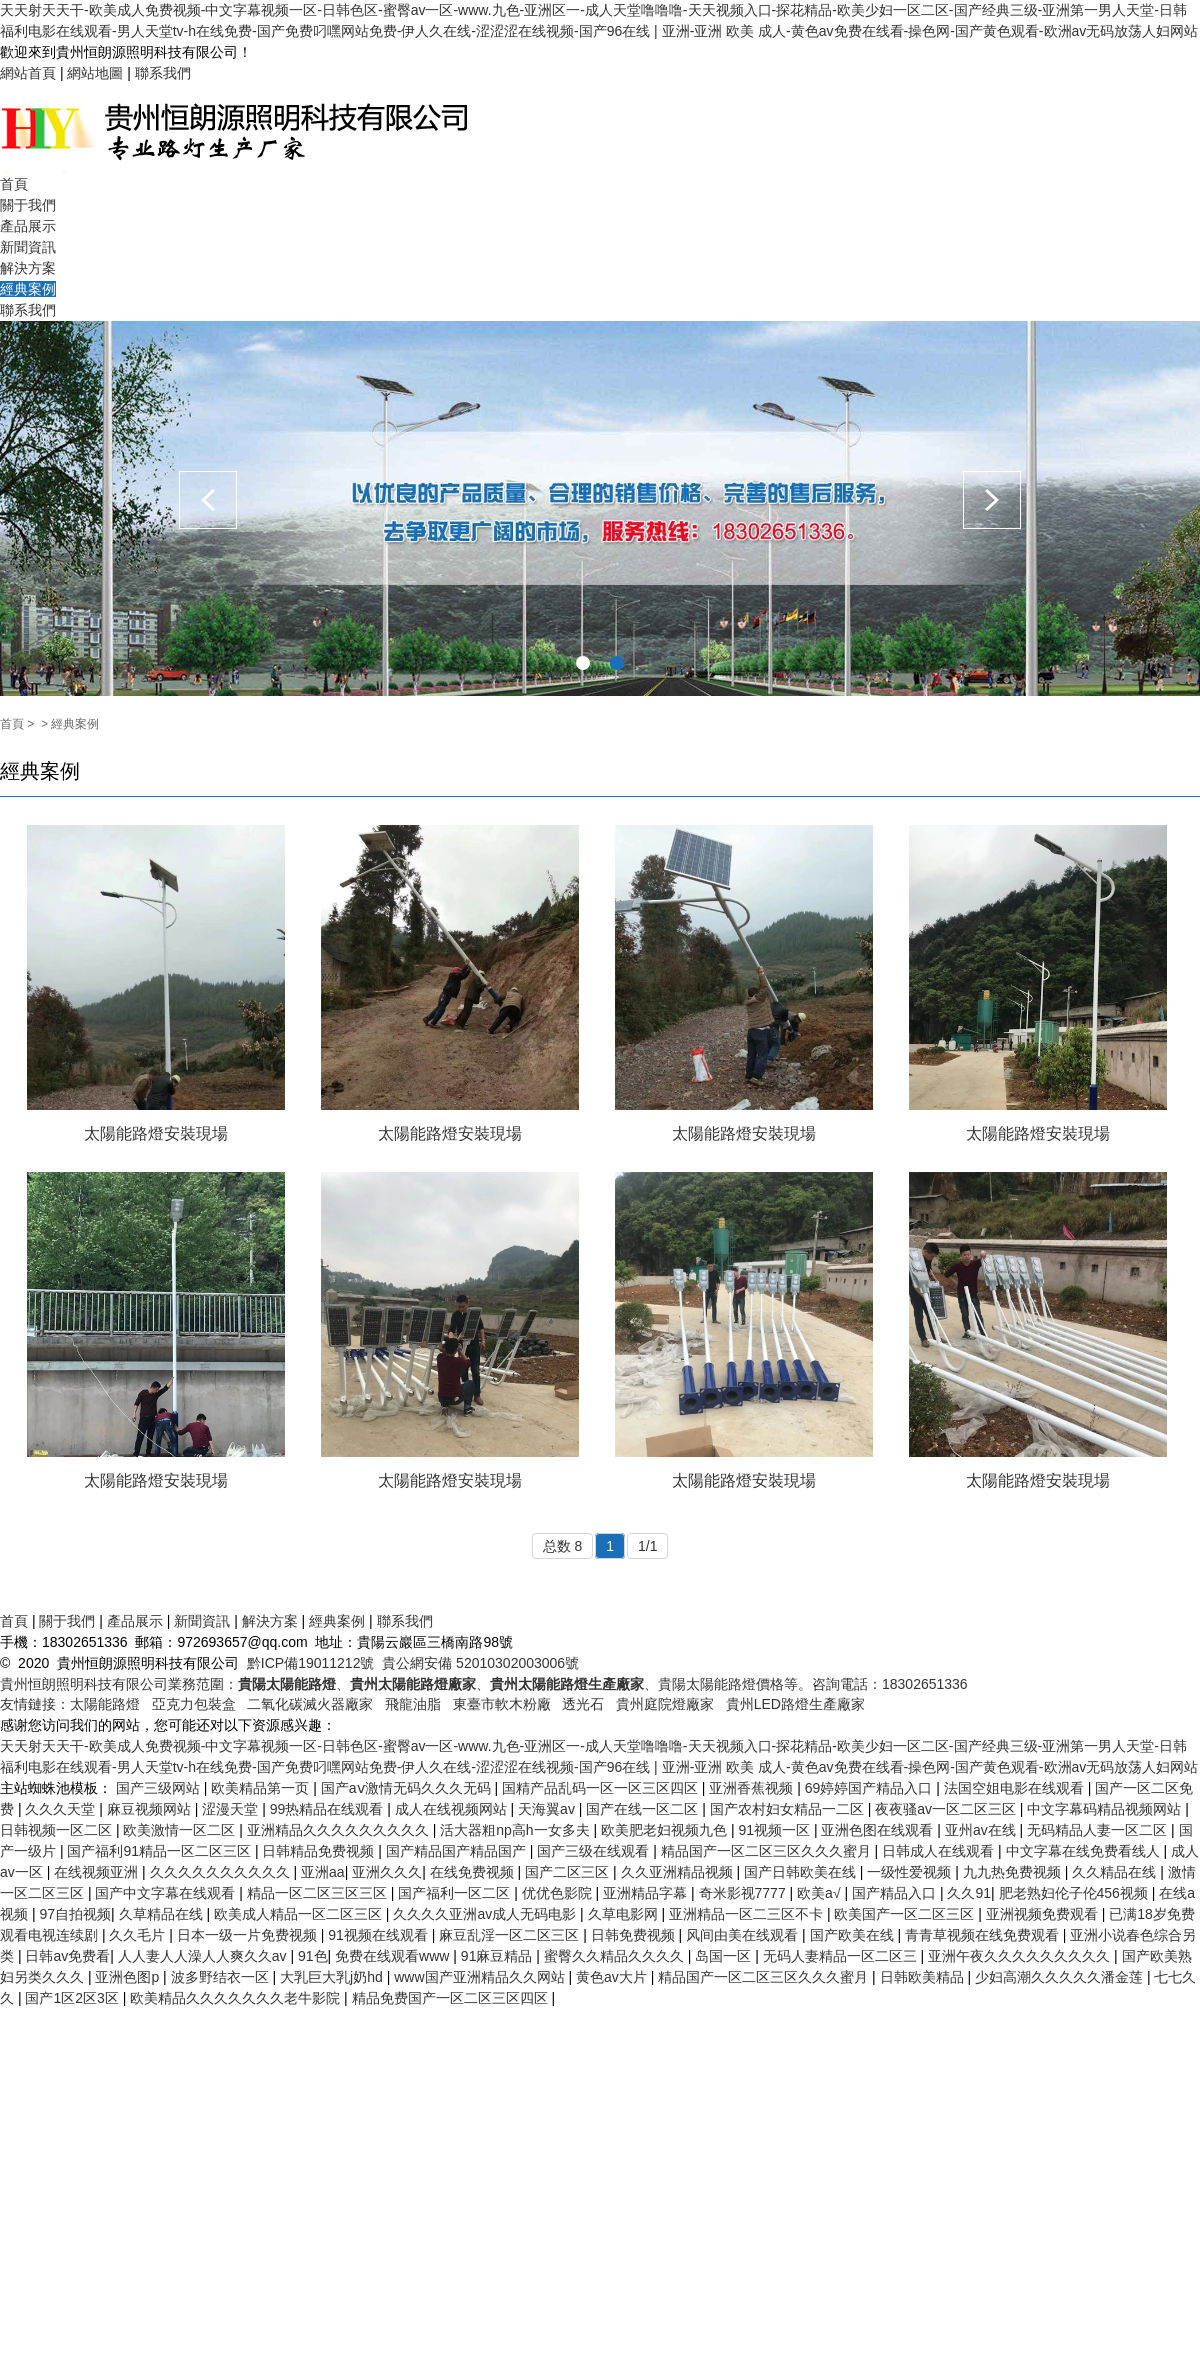 The image size is (1200, 2366). I want to click on 欧美国产一区二区三区, so click(906, 1914).